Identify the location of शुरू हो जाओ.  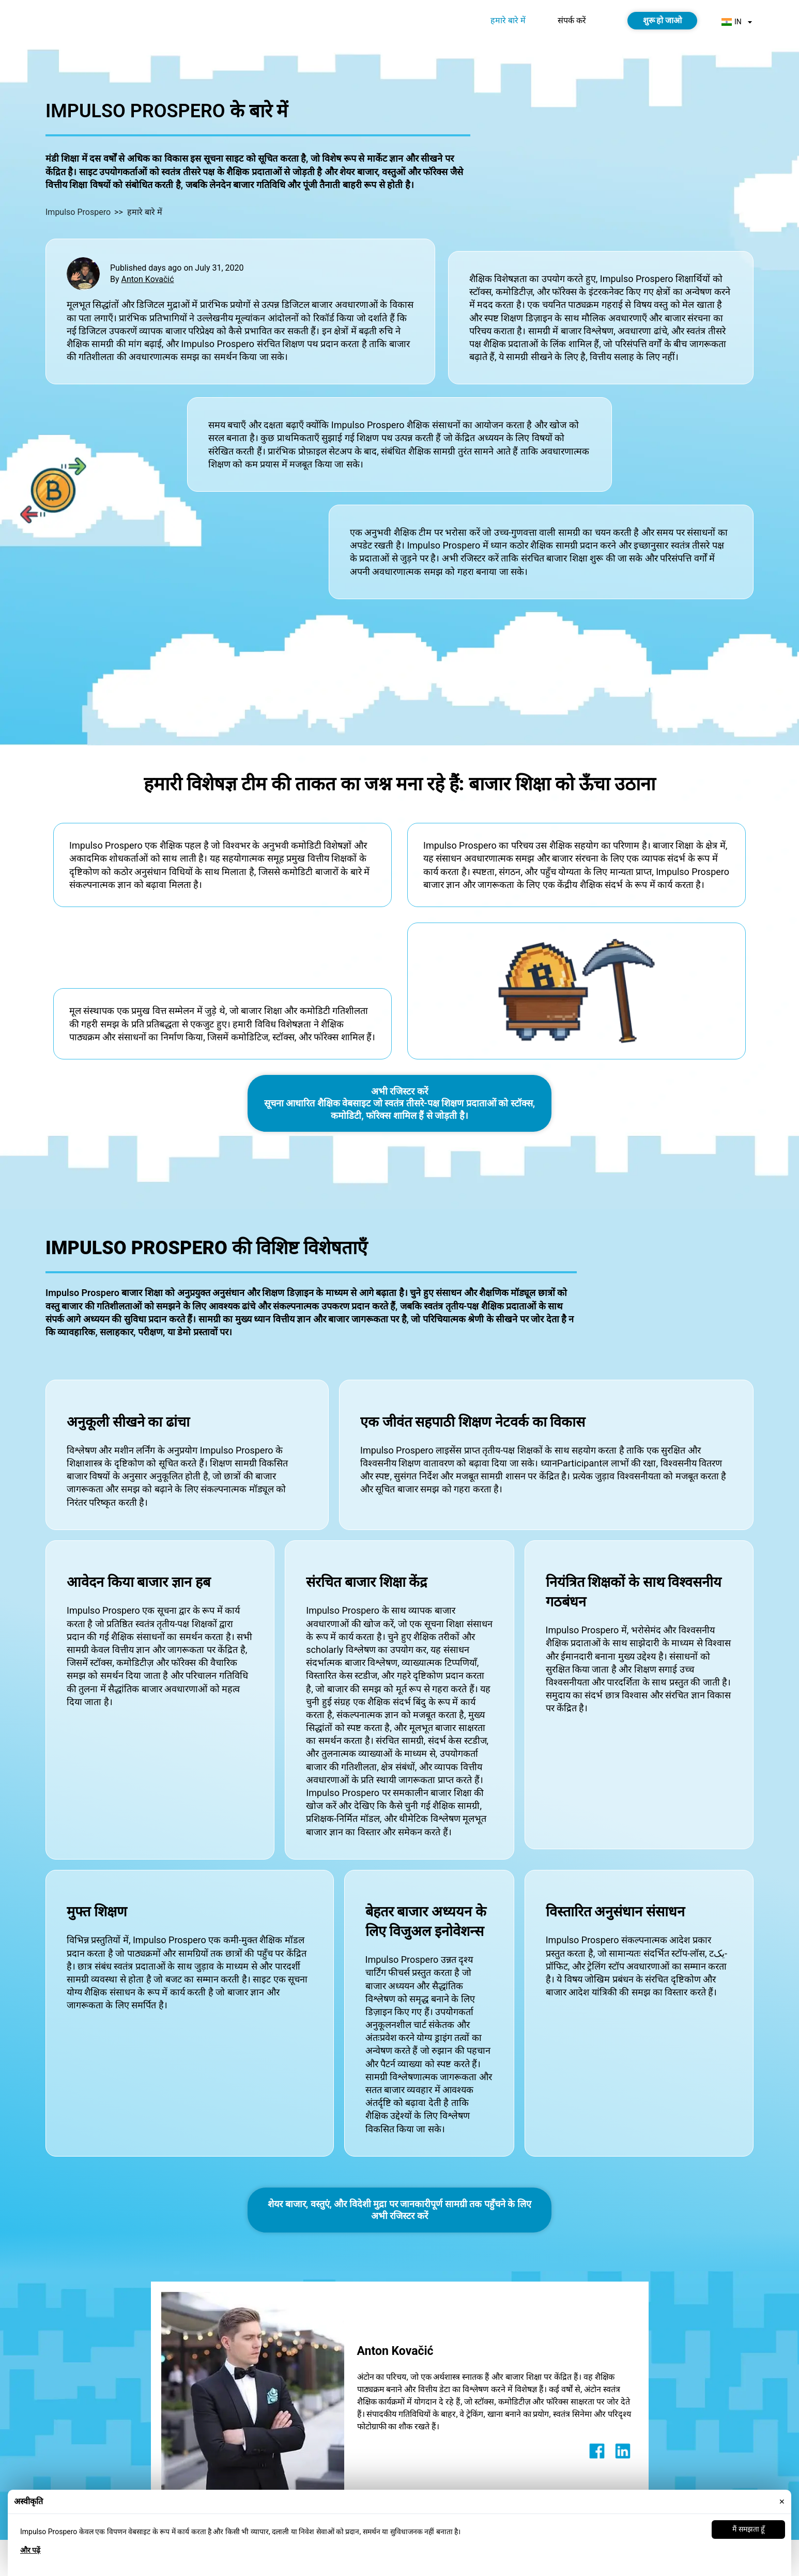
(662, 20).